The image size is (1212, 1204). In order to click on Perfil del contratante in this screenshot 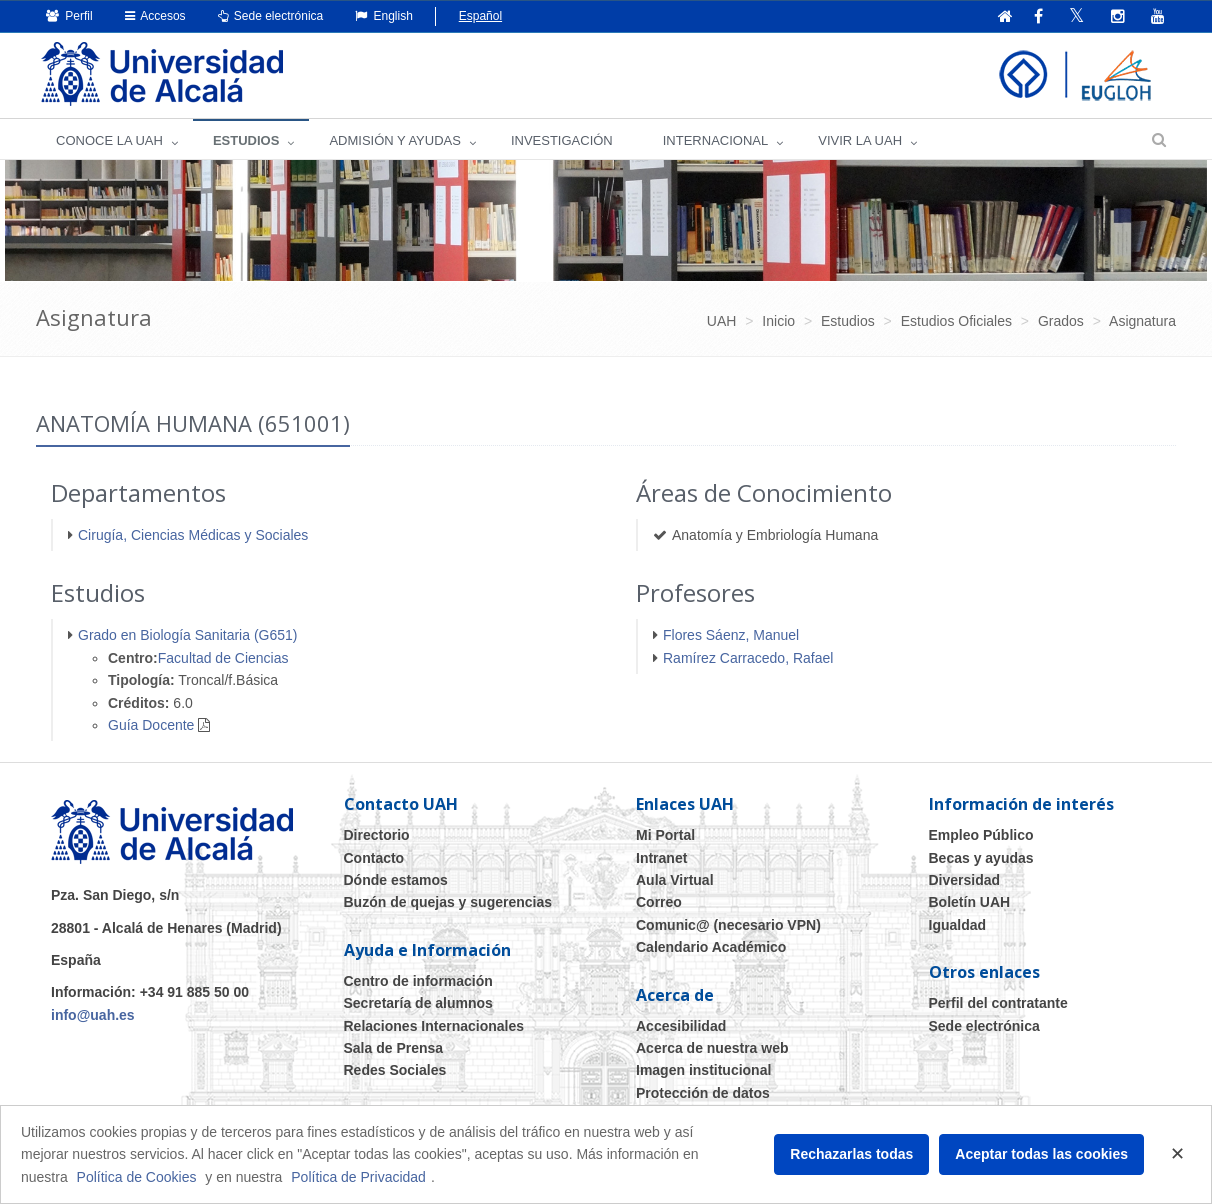, I will do `click(998, 1003)`.